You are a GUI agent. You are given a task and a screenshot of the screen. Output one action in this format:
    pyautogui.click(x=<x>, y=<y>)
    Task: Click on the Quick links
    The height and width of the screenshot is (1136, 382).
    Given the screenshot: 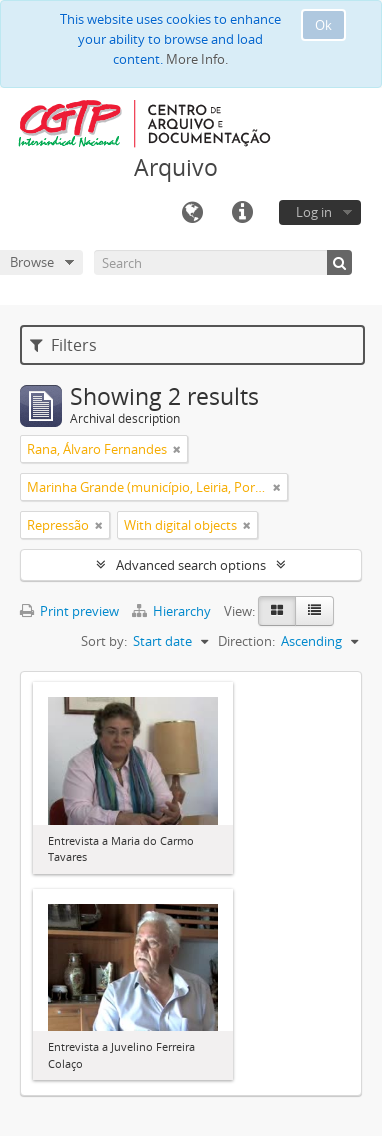 What is the action you would take?
    pyautogui.click(x=242, y=213)
    